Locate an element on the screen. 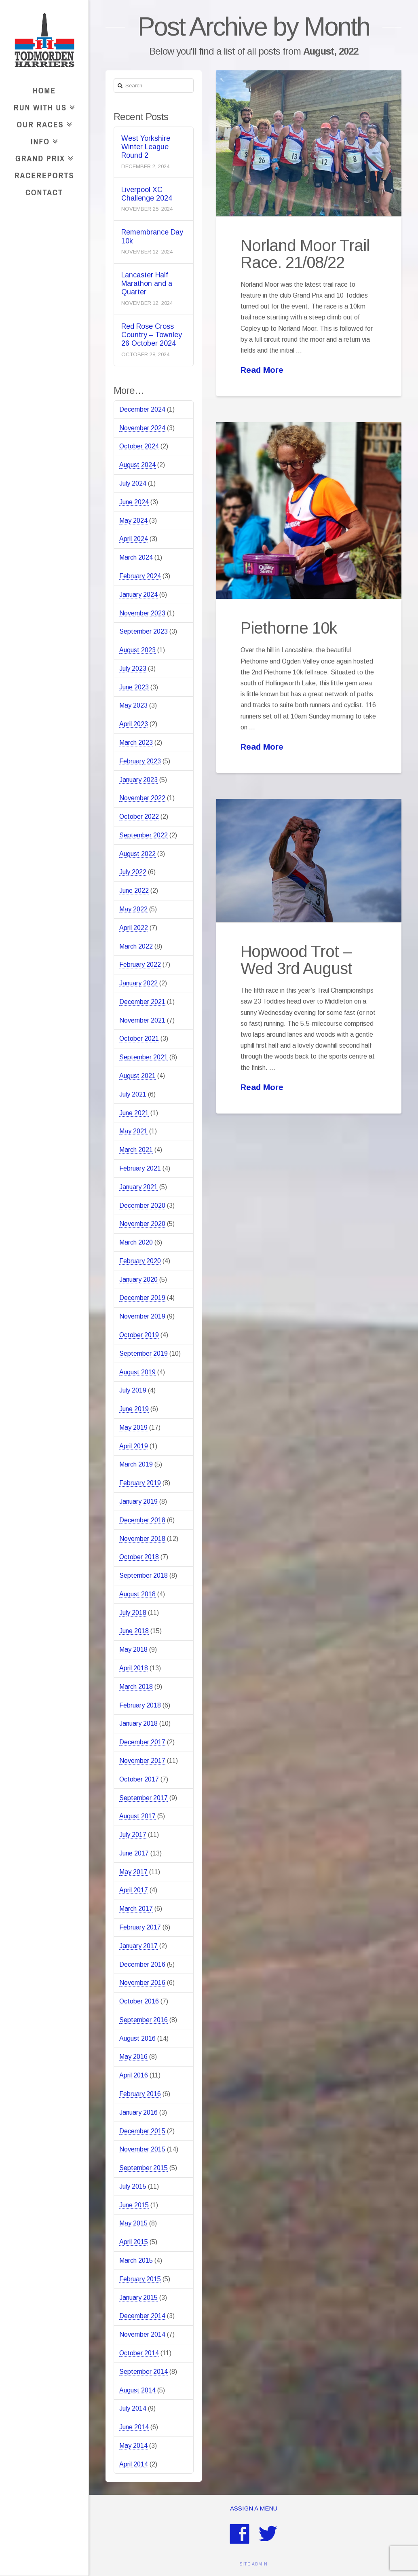 The height and width of the screenshot is (2576, 418). April 2018 is located at coordinates (133, 1668).